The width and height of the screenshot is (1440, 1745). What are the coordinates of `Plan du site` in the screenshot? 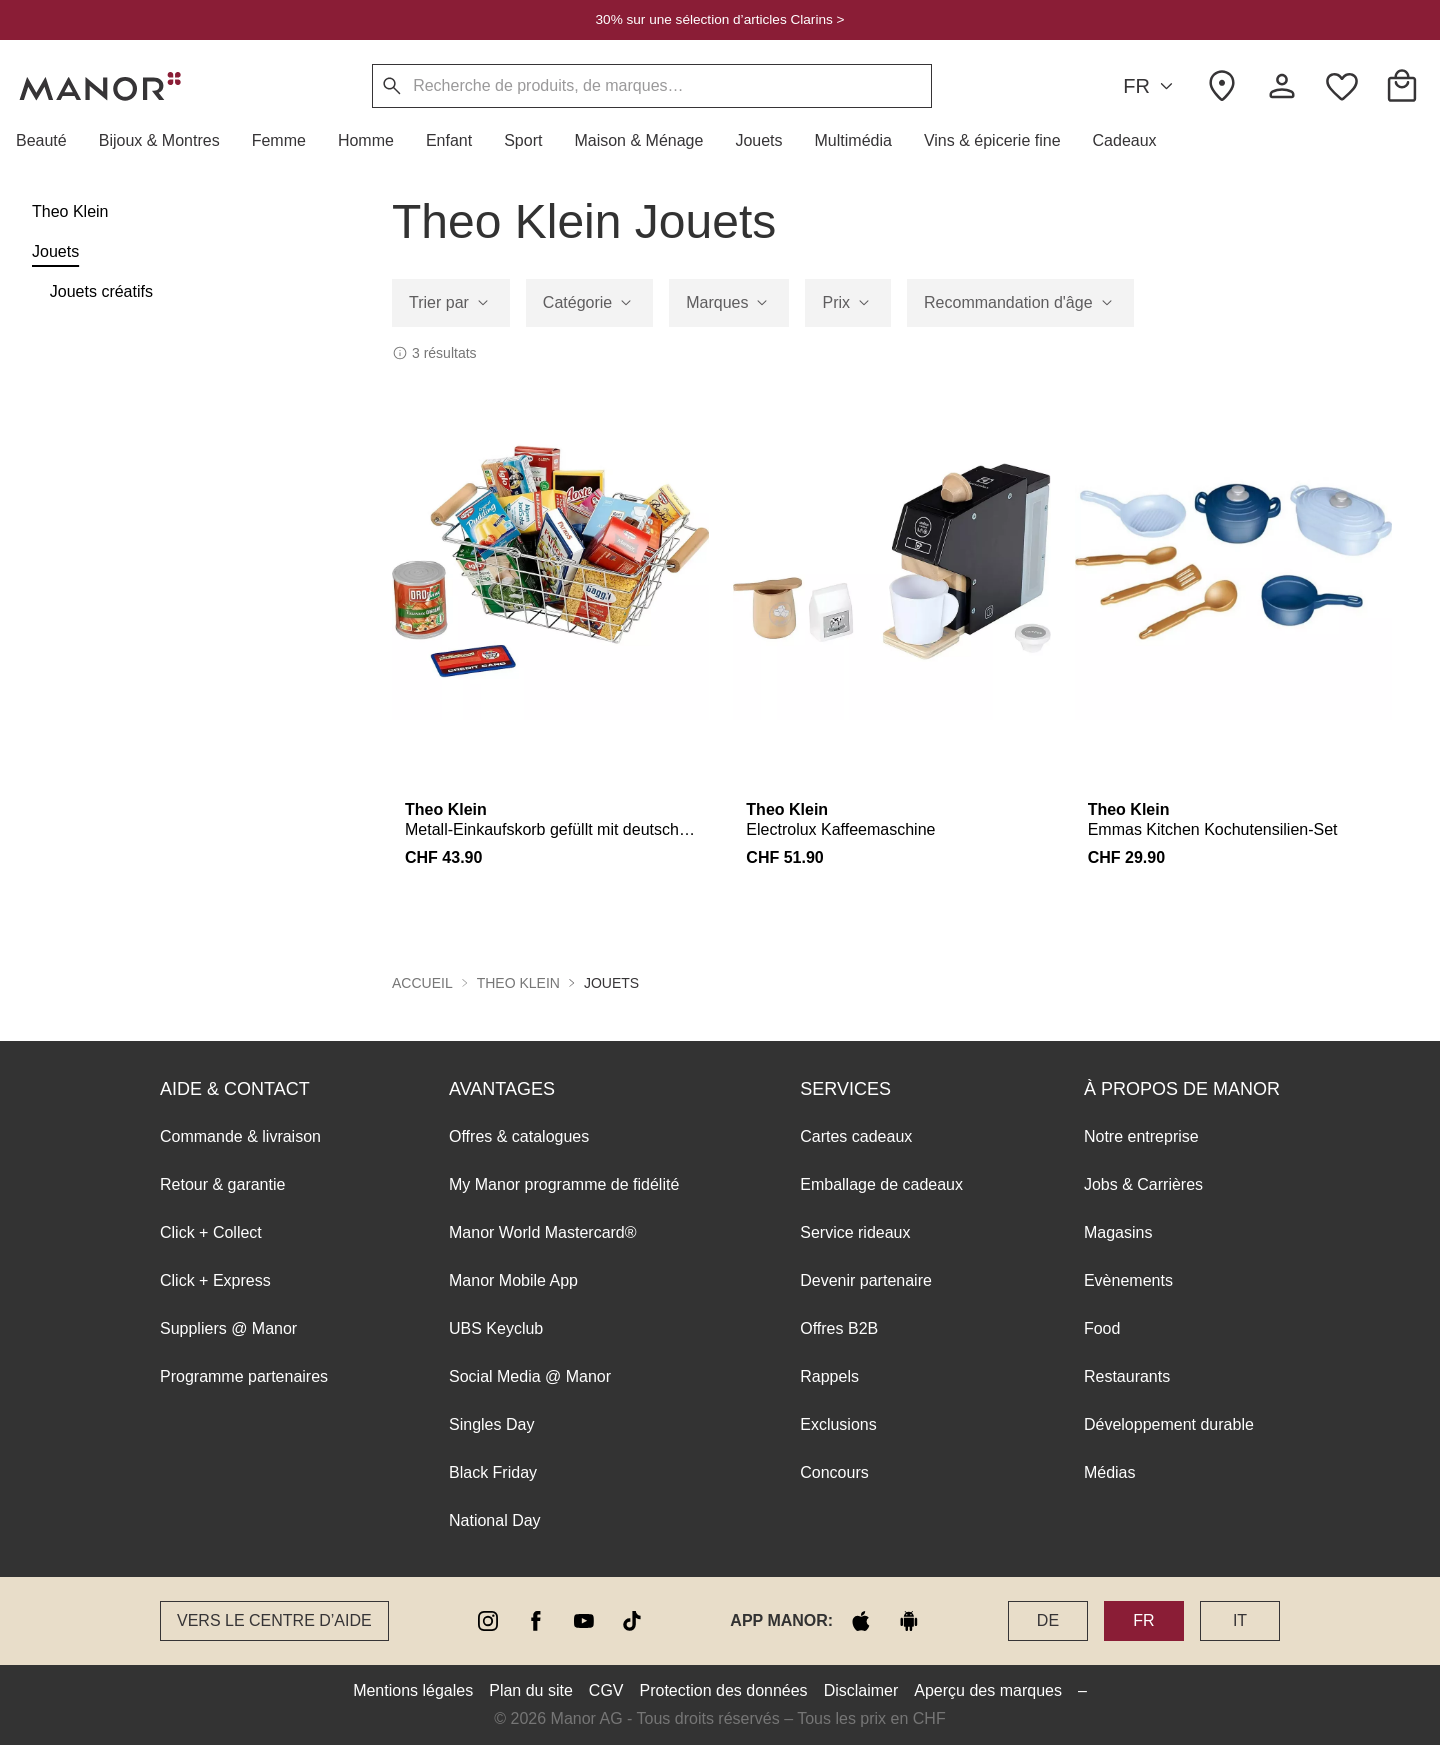 It's located at (531, 1690).